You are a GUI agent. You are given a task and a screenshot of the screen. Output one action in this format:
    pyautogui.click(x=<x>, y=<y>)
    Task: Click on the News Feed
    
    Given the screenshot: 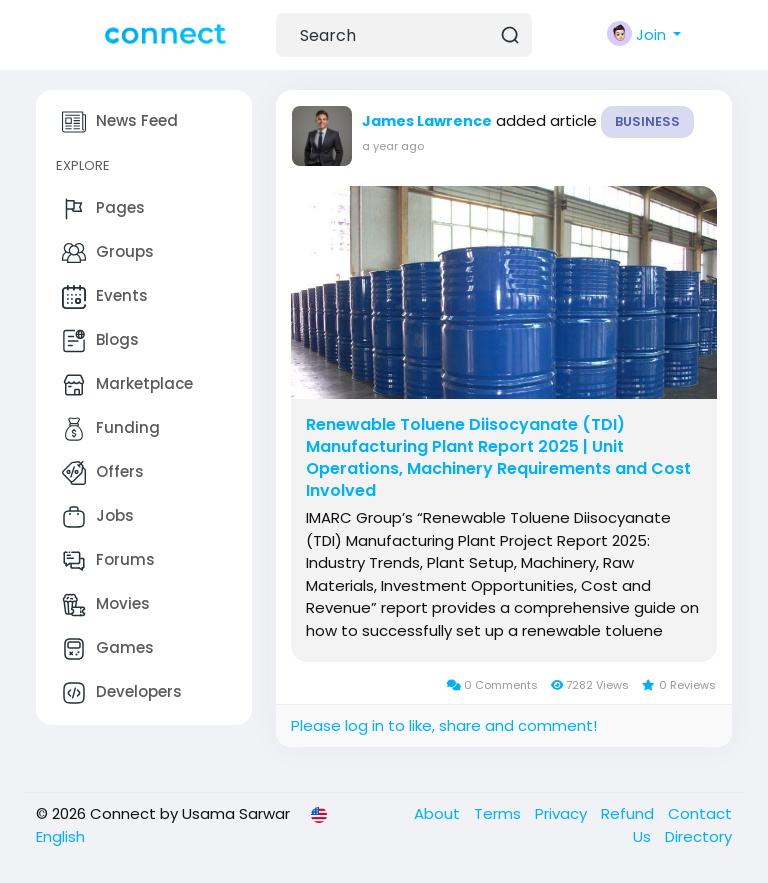 What is the action you would take?
    pyautogui.click(x=120, y=122)
    